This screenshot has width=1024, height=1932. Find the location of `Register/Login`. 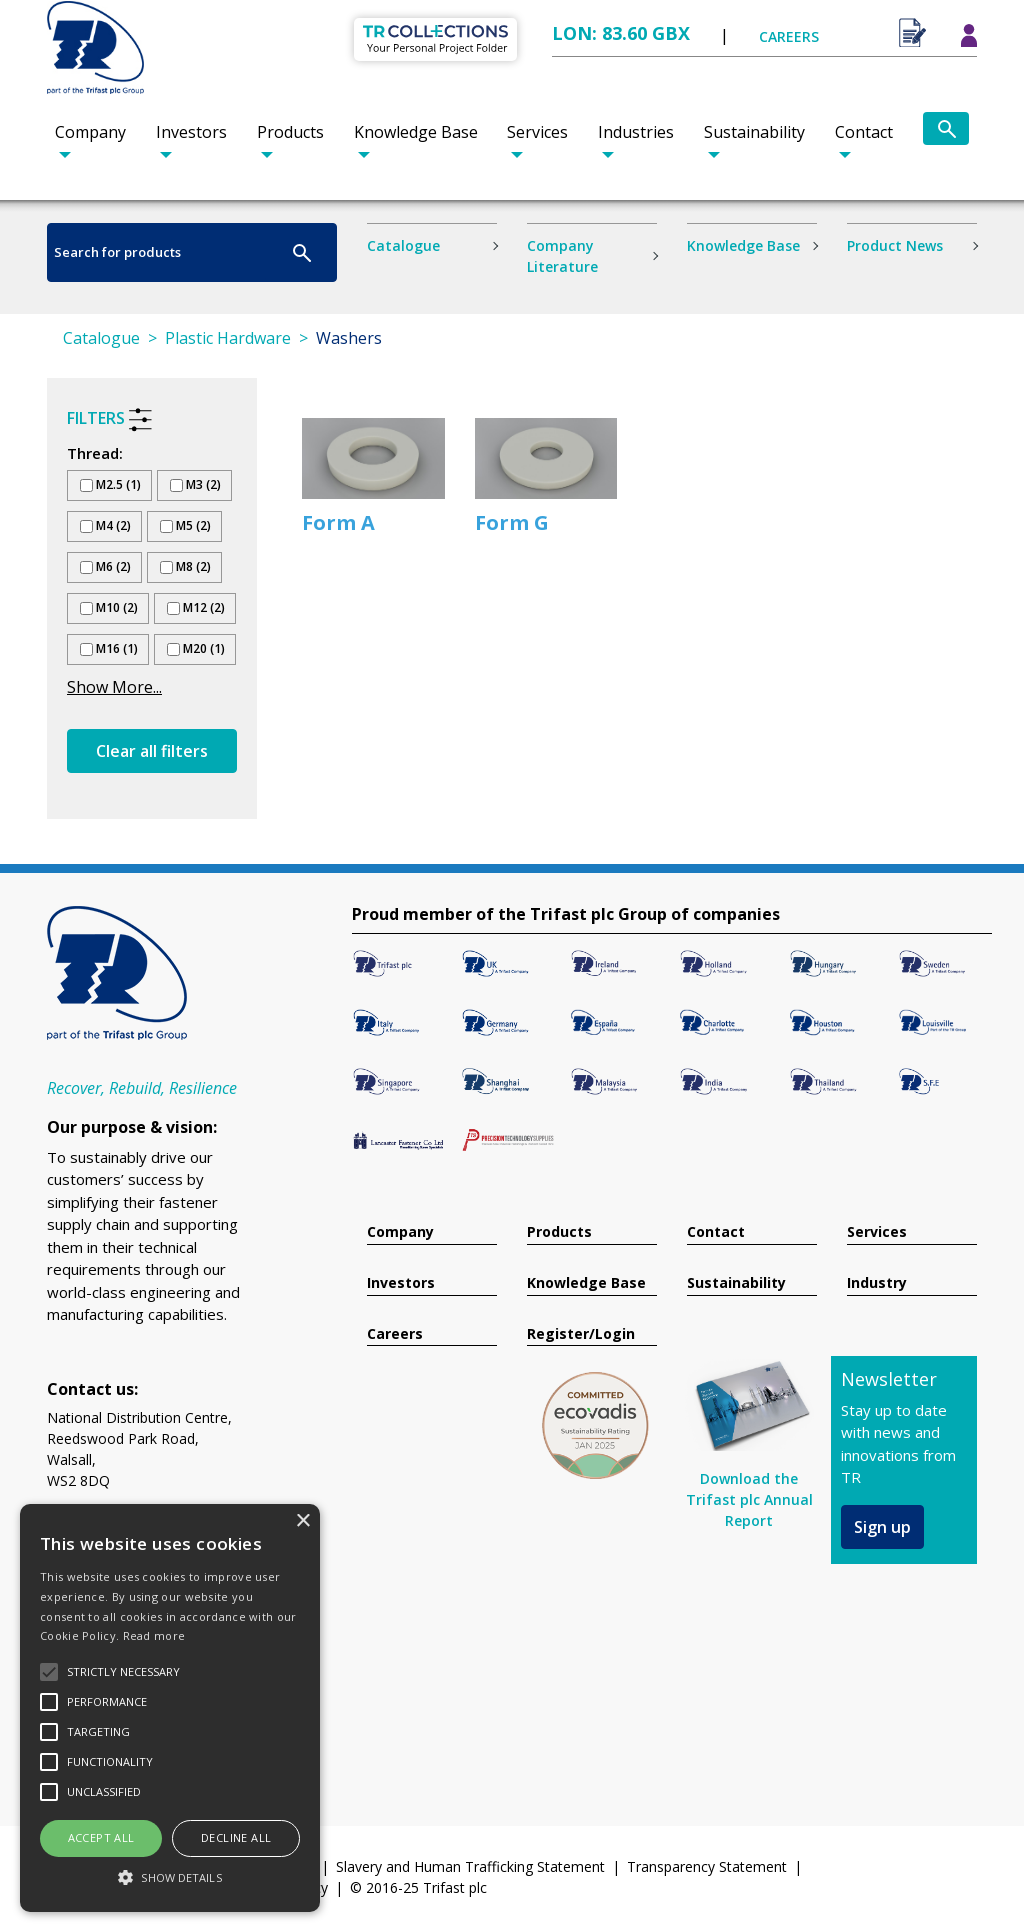

Register/Login is located at coordinates (581, 1334).